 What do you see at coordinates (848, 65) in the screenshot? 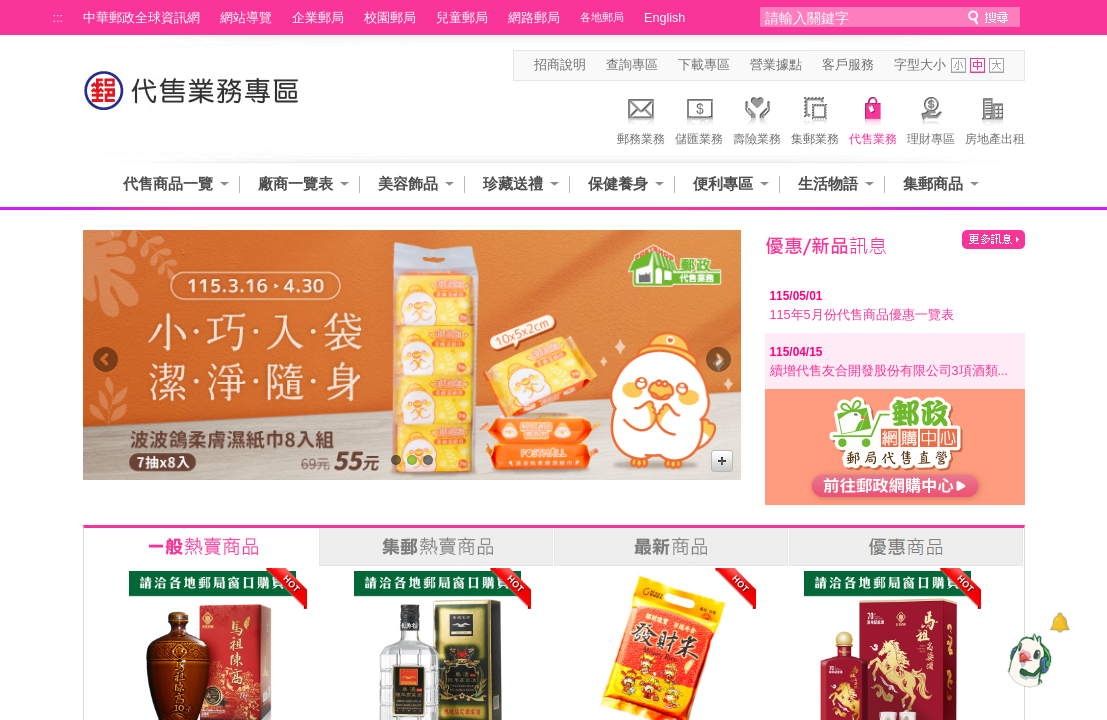
I see `客戶服務` at bounding box center [848, 65].